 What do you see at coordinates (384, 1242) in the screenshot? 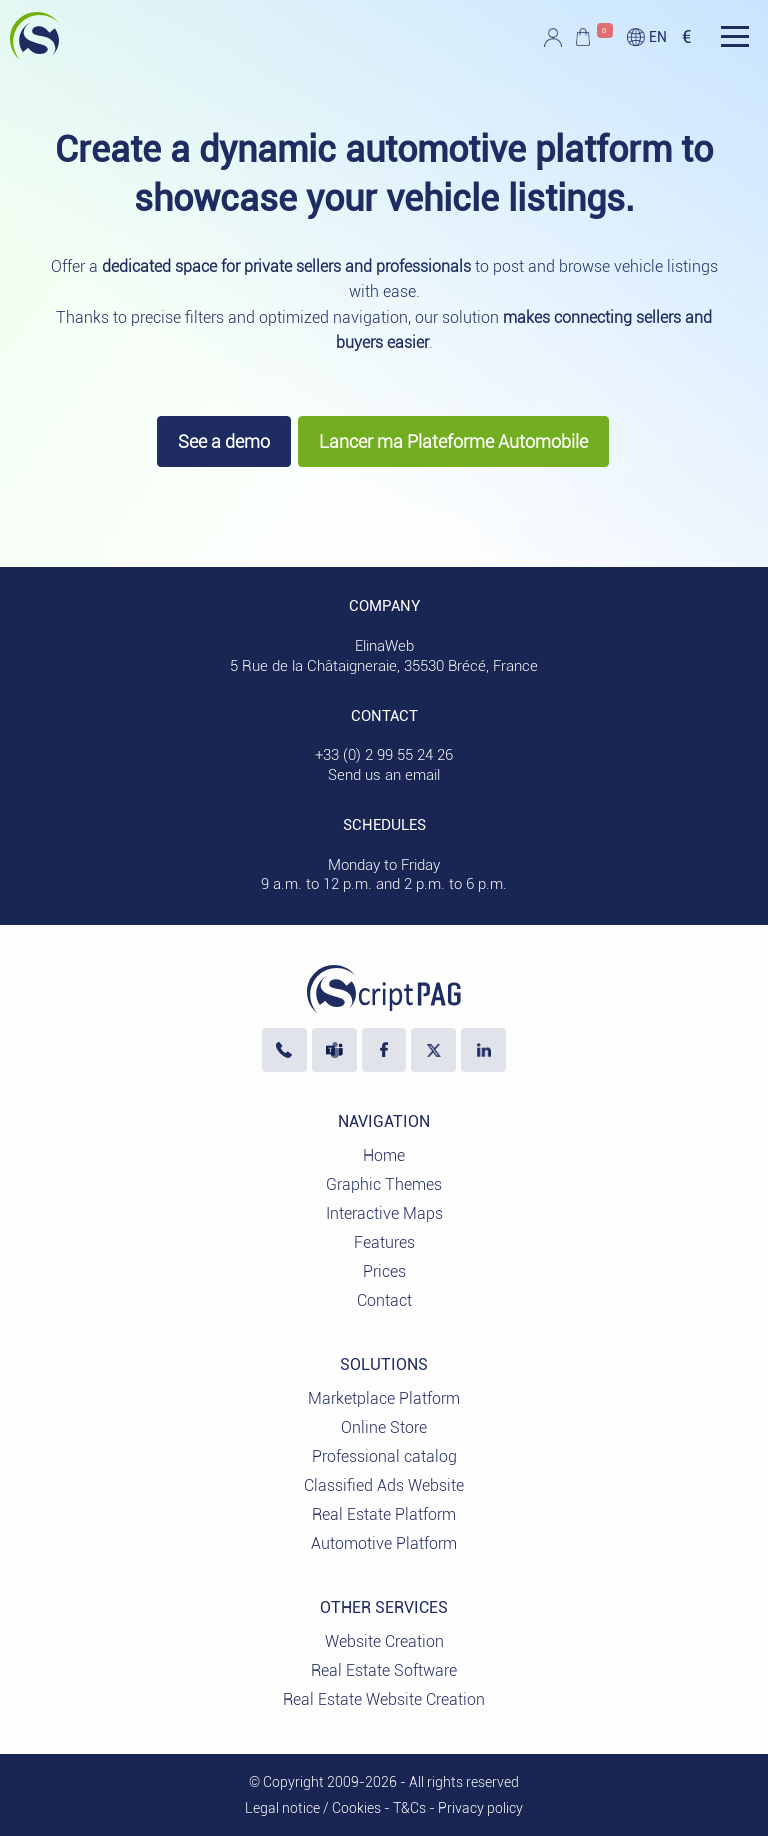
I see `Features` at bounding box center [384, 1242].